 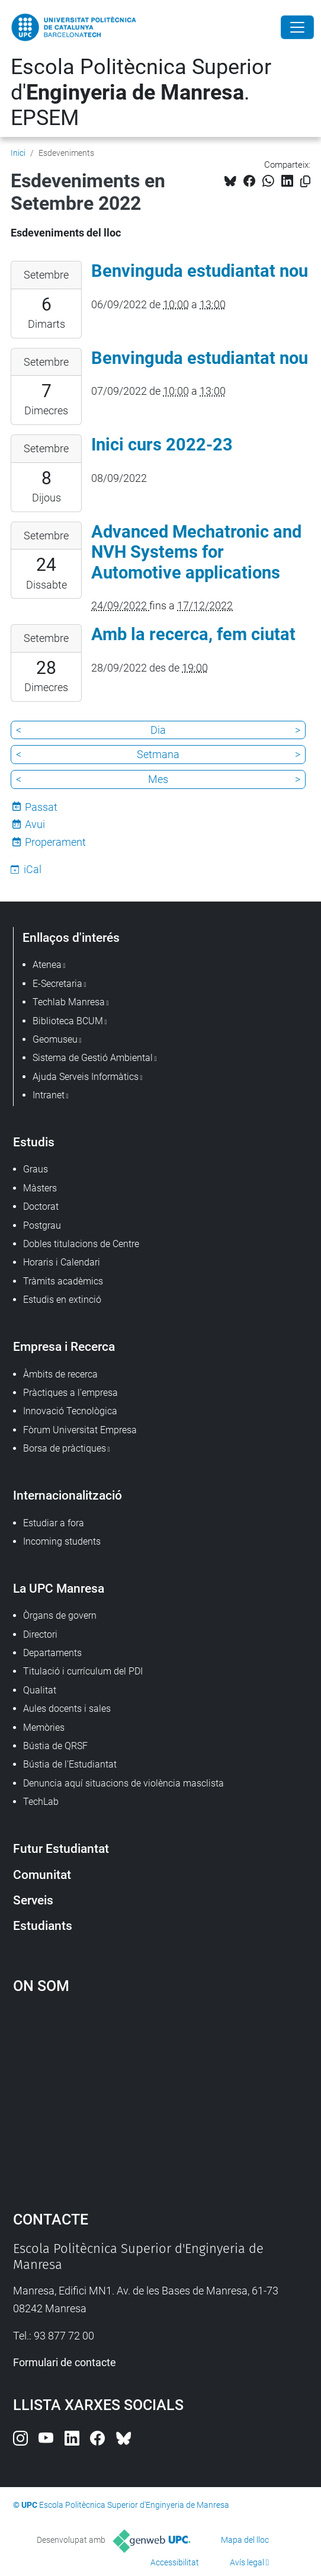 What do you see at coordinates (123, 1783) in the screenshot?
I see `Denuncia aquí situacions de violència masclista` at bounding box center [123, 1783].